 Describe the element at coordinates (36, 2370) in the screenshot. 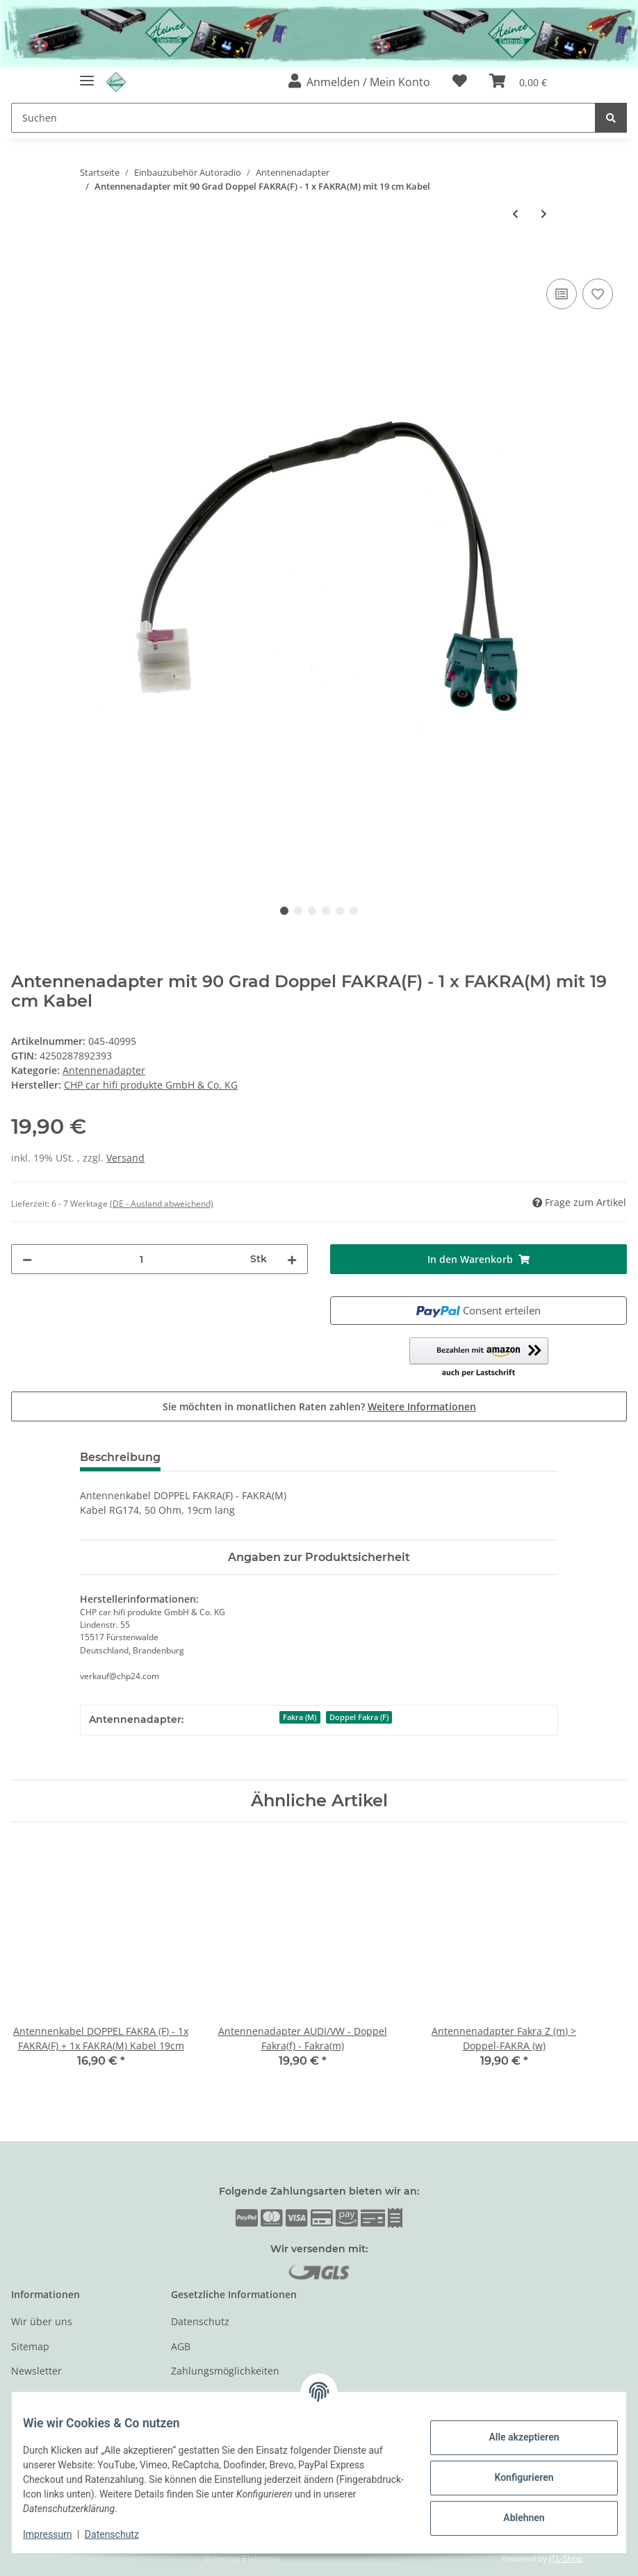

I see `Newsletter` at that location.